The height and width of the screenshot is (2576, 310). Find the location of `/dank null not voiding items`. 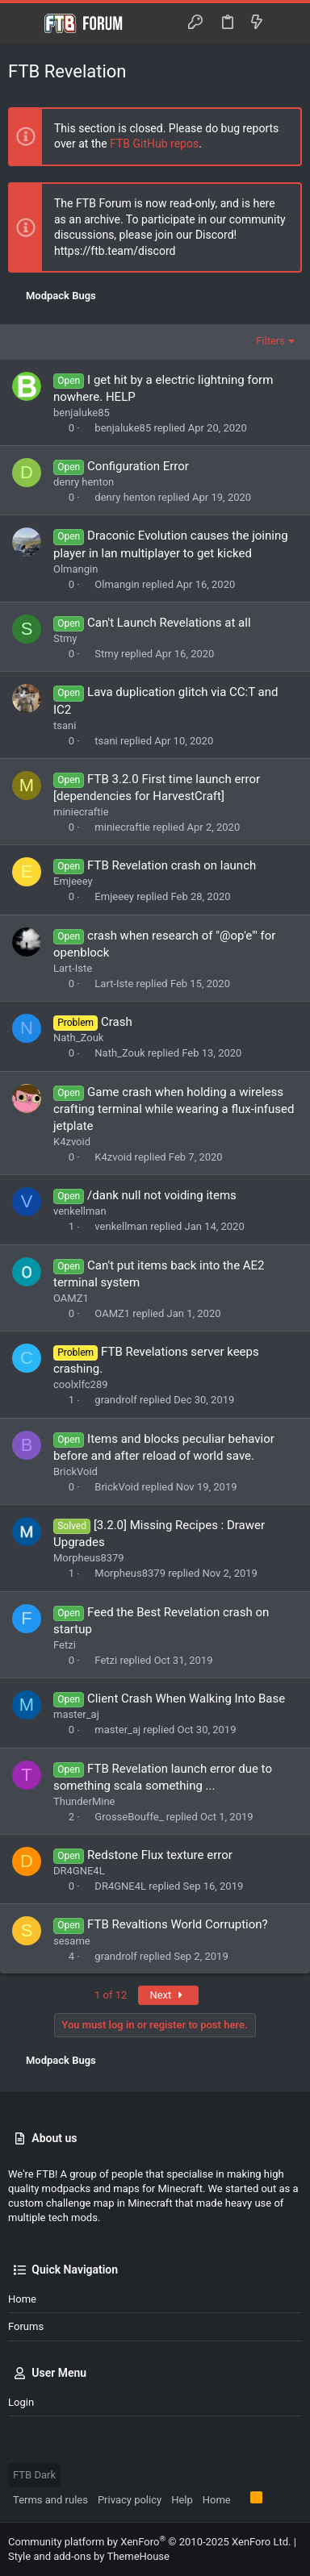

/dank null not voiding items is located at coordinates (162, 1195).